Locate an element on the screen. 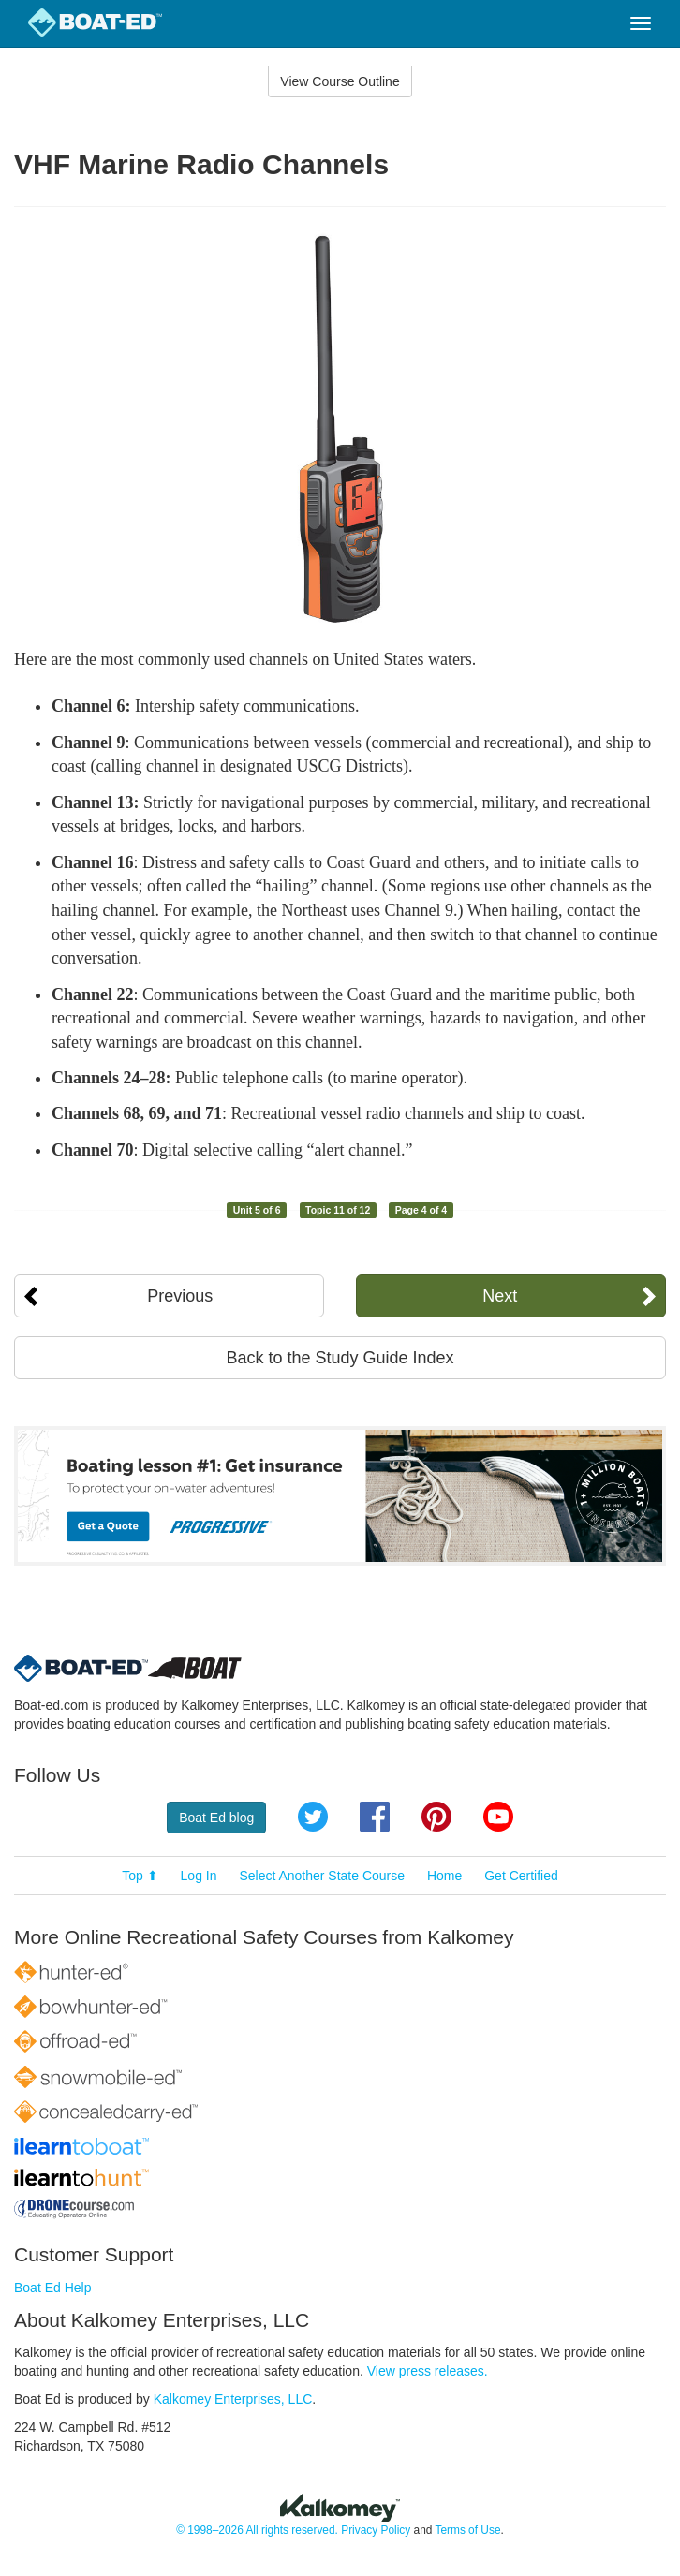 This screenshot has width=680, height=2576. Privacy Policy is located at coordinates (375, 2530).